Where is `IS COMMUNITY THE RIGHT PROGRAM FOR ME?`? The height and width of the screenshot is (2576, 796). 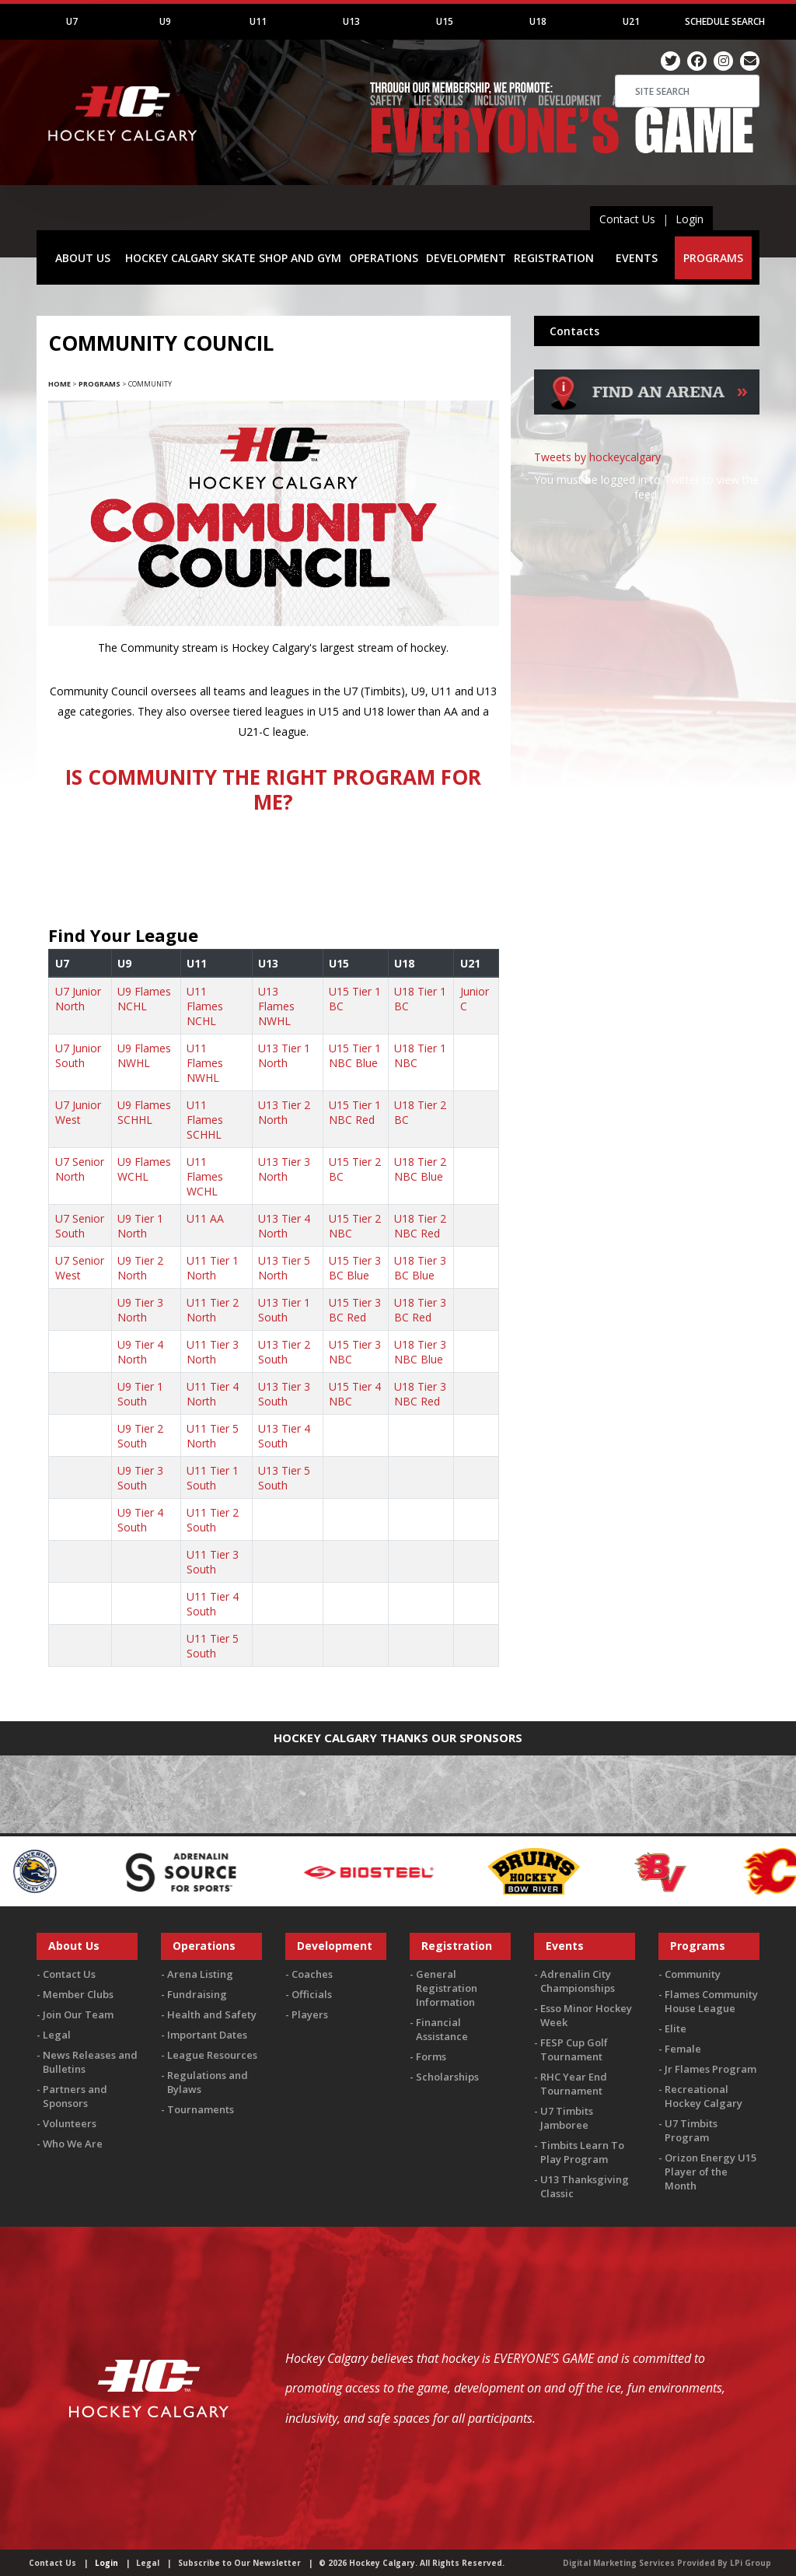 IS COMMUNITY THE RIGHT PROGRAM FOR ME? is located at coordinates (273, 789).